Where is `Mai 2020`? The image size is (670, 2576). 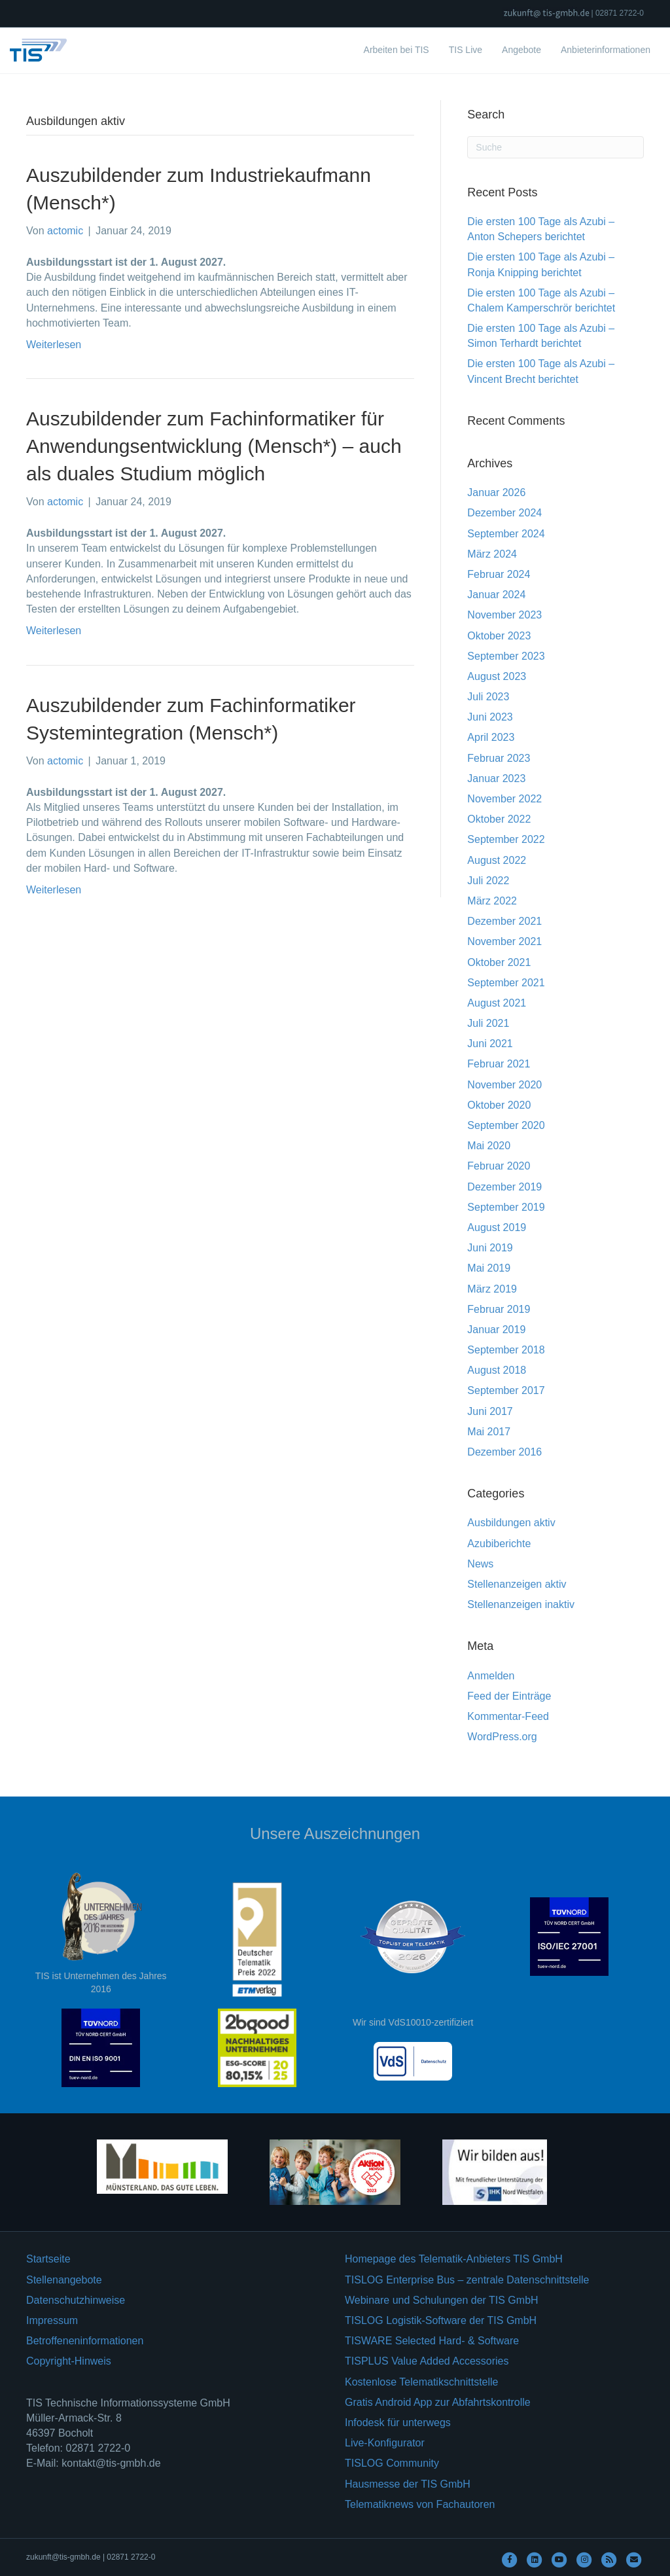
Mai 2020 is located at coordinates (488, 1145).